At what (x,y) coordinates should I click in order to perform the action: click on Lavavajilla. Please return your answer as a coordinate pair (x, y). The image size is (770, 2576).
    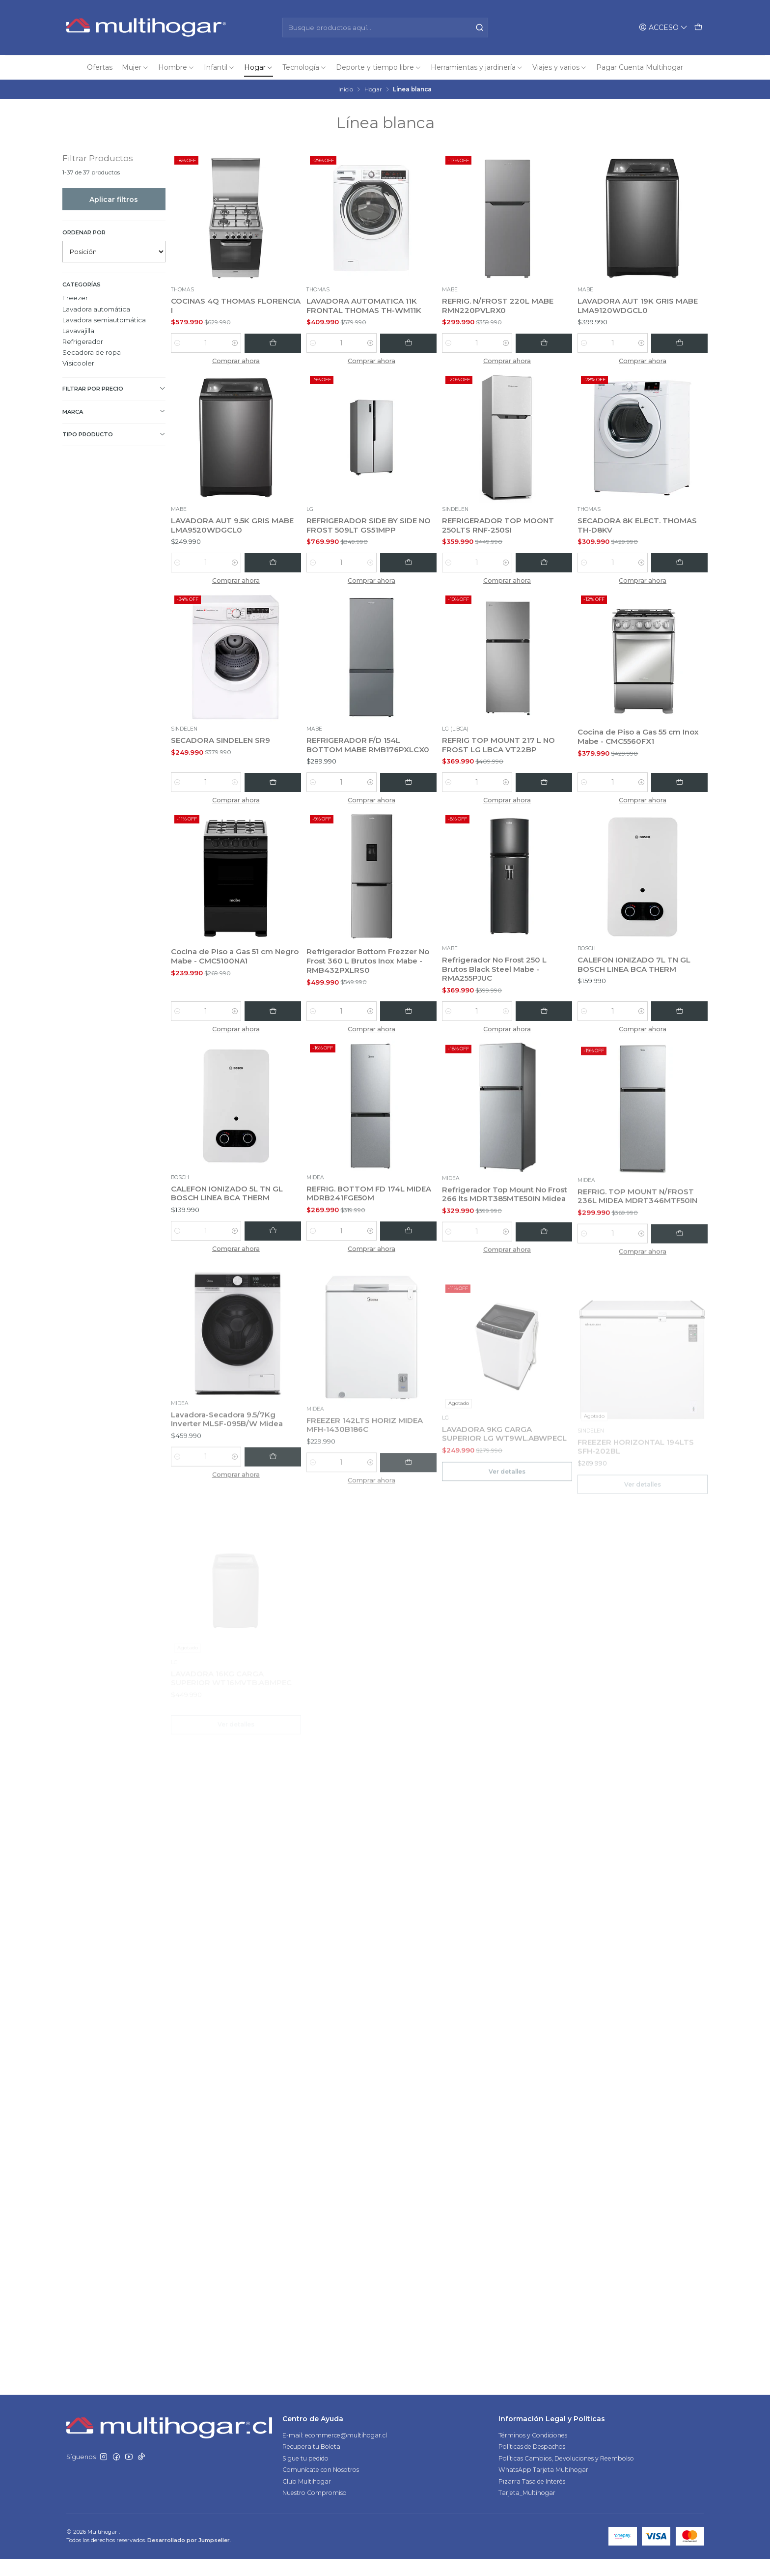
    Looking at the image, I should click on (78, 331).